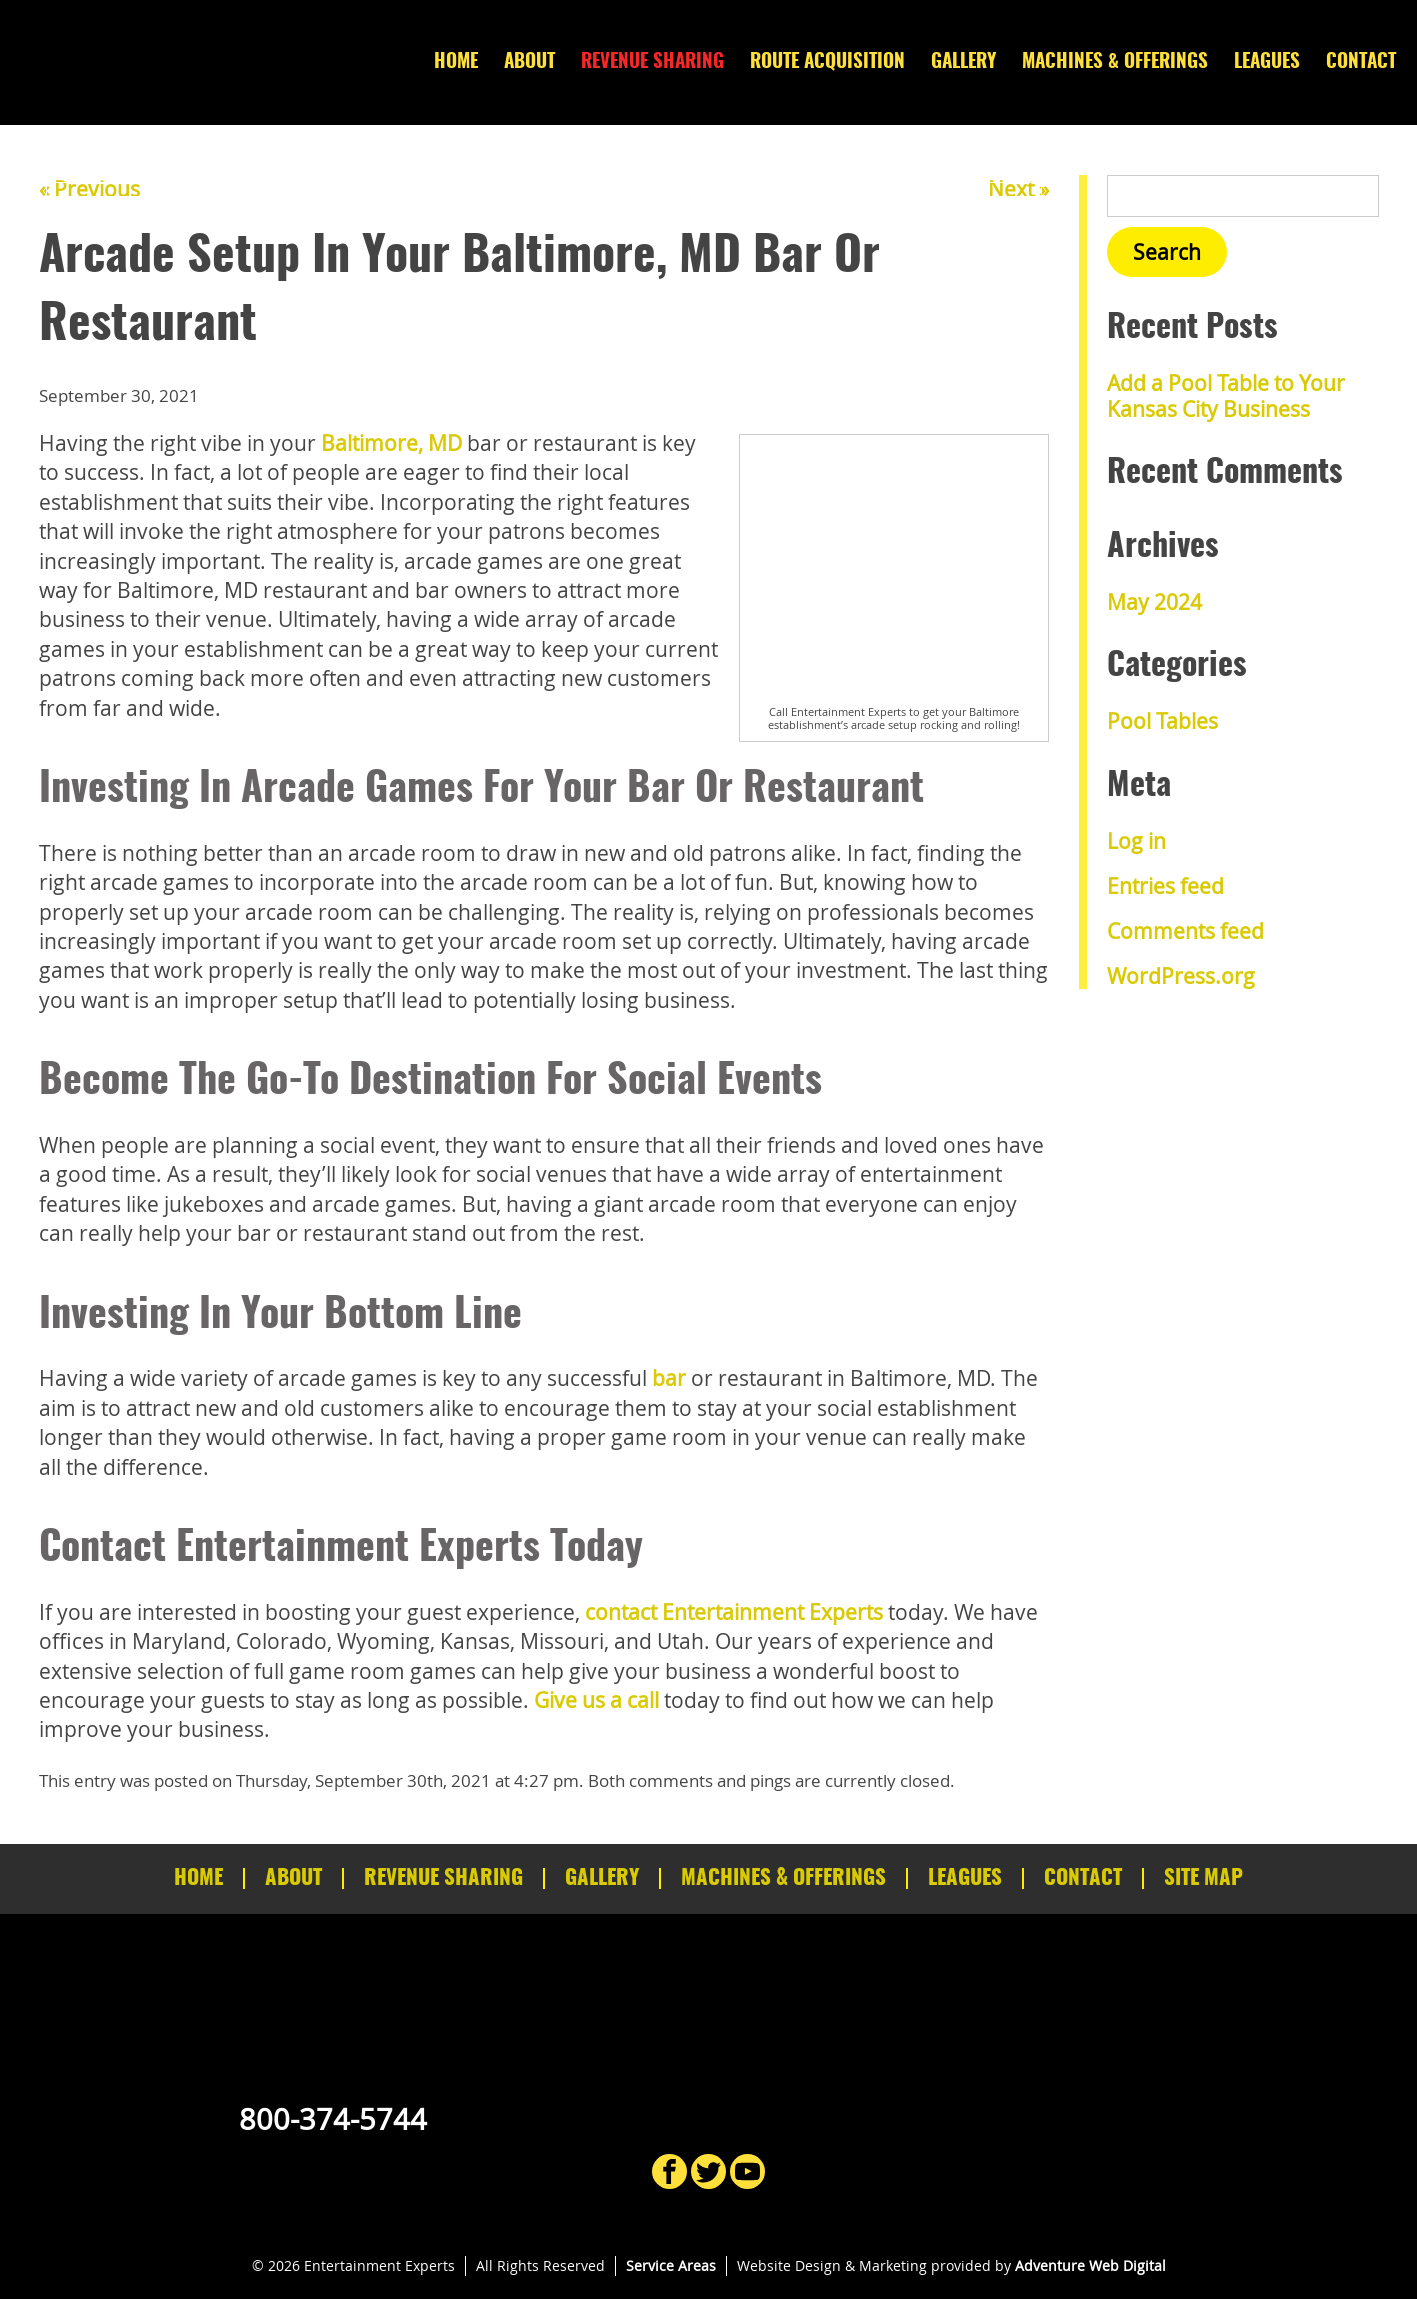 The height and width of the screenshot is (2299, 1417). I want to click on Site Map, so click(1203, 1878).